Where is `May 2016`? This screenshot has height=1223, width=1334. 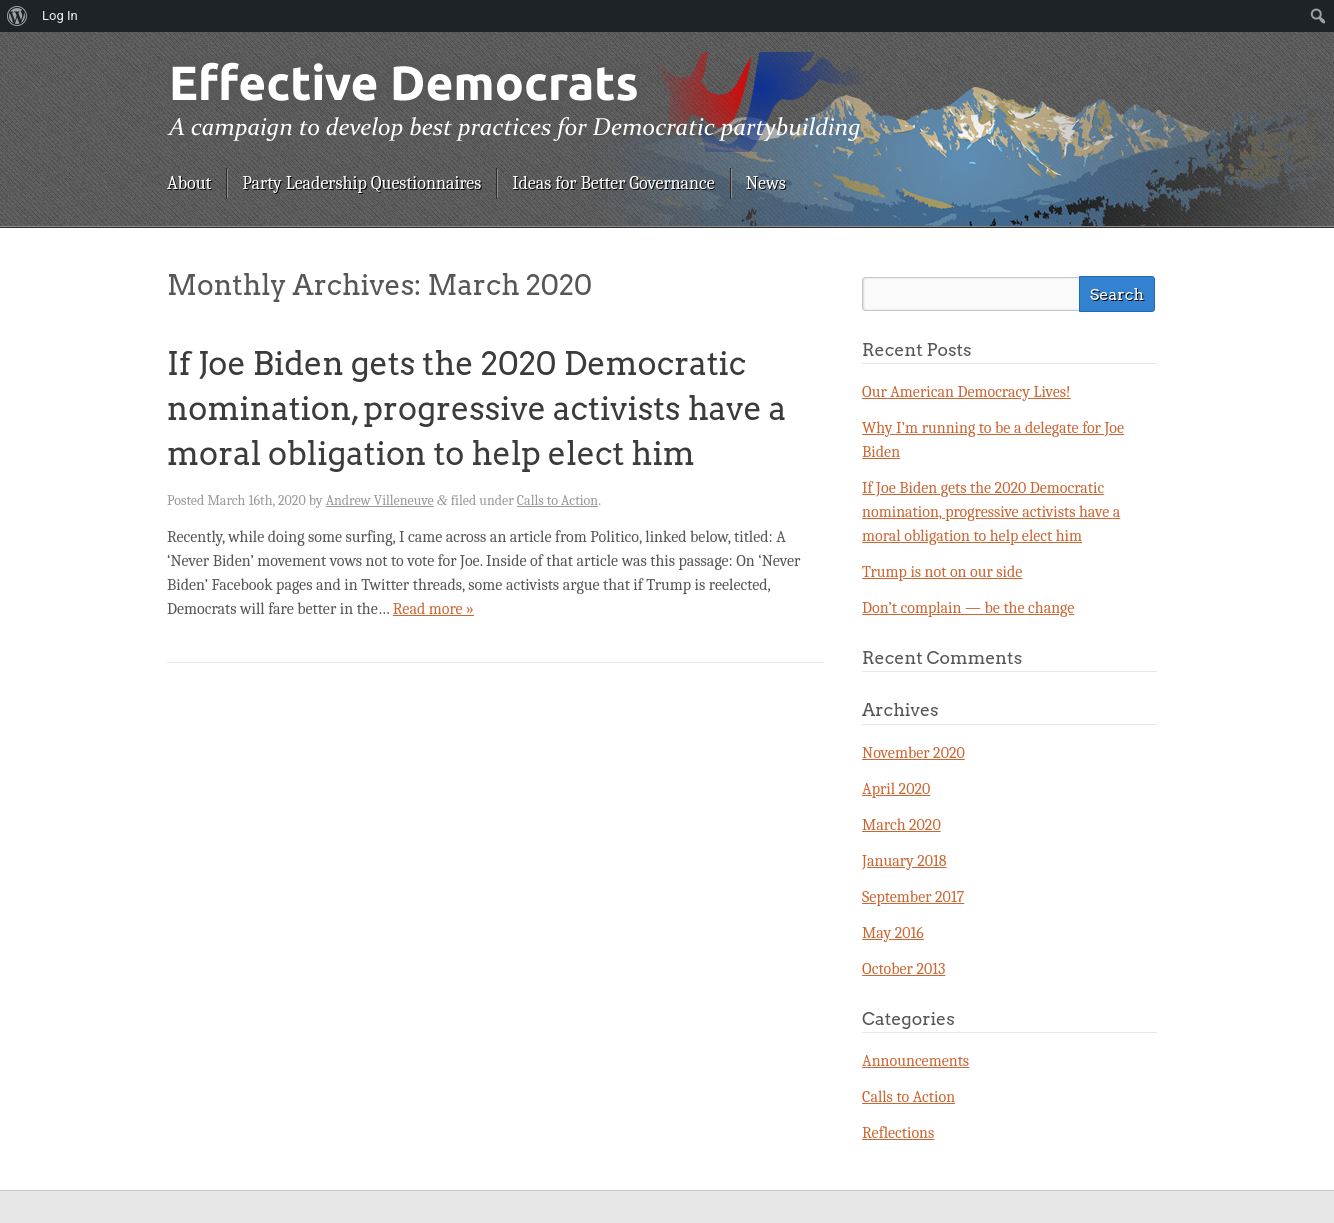 May 2016 is located at coordinates (893, 933).